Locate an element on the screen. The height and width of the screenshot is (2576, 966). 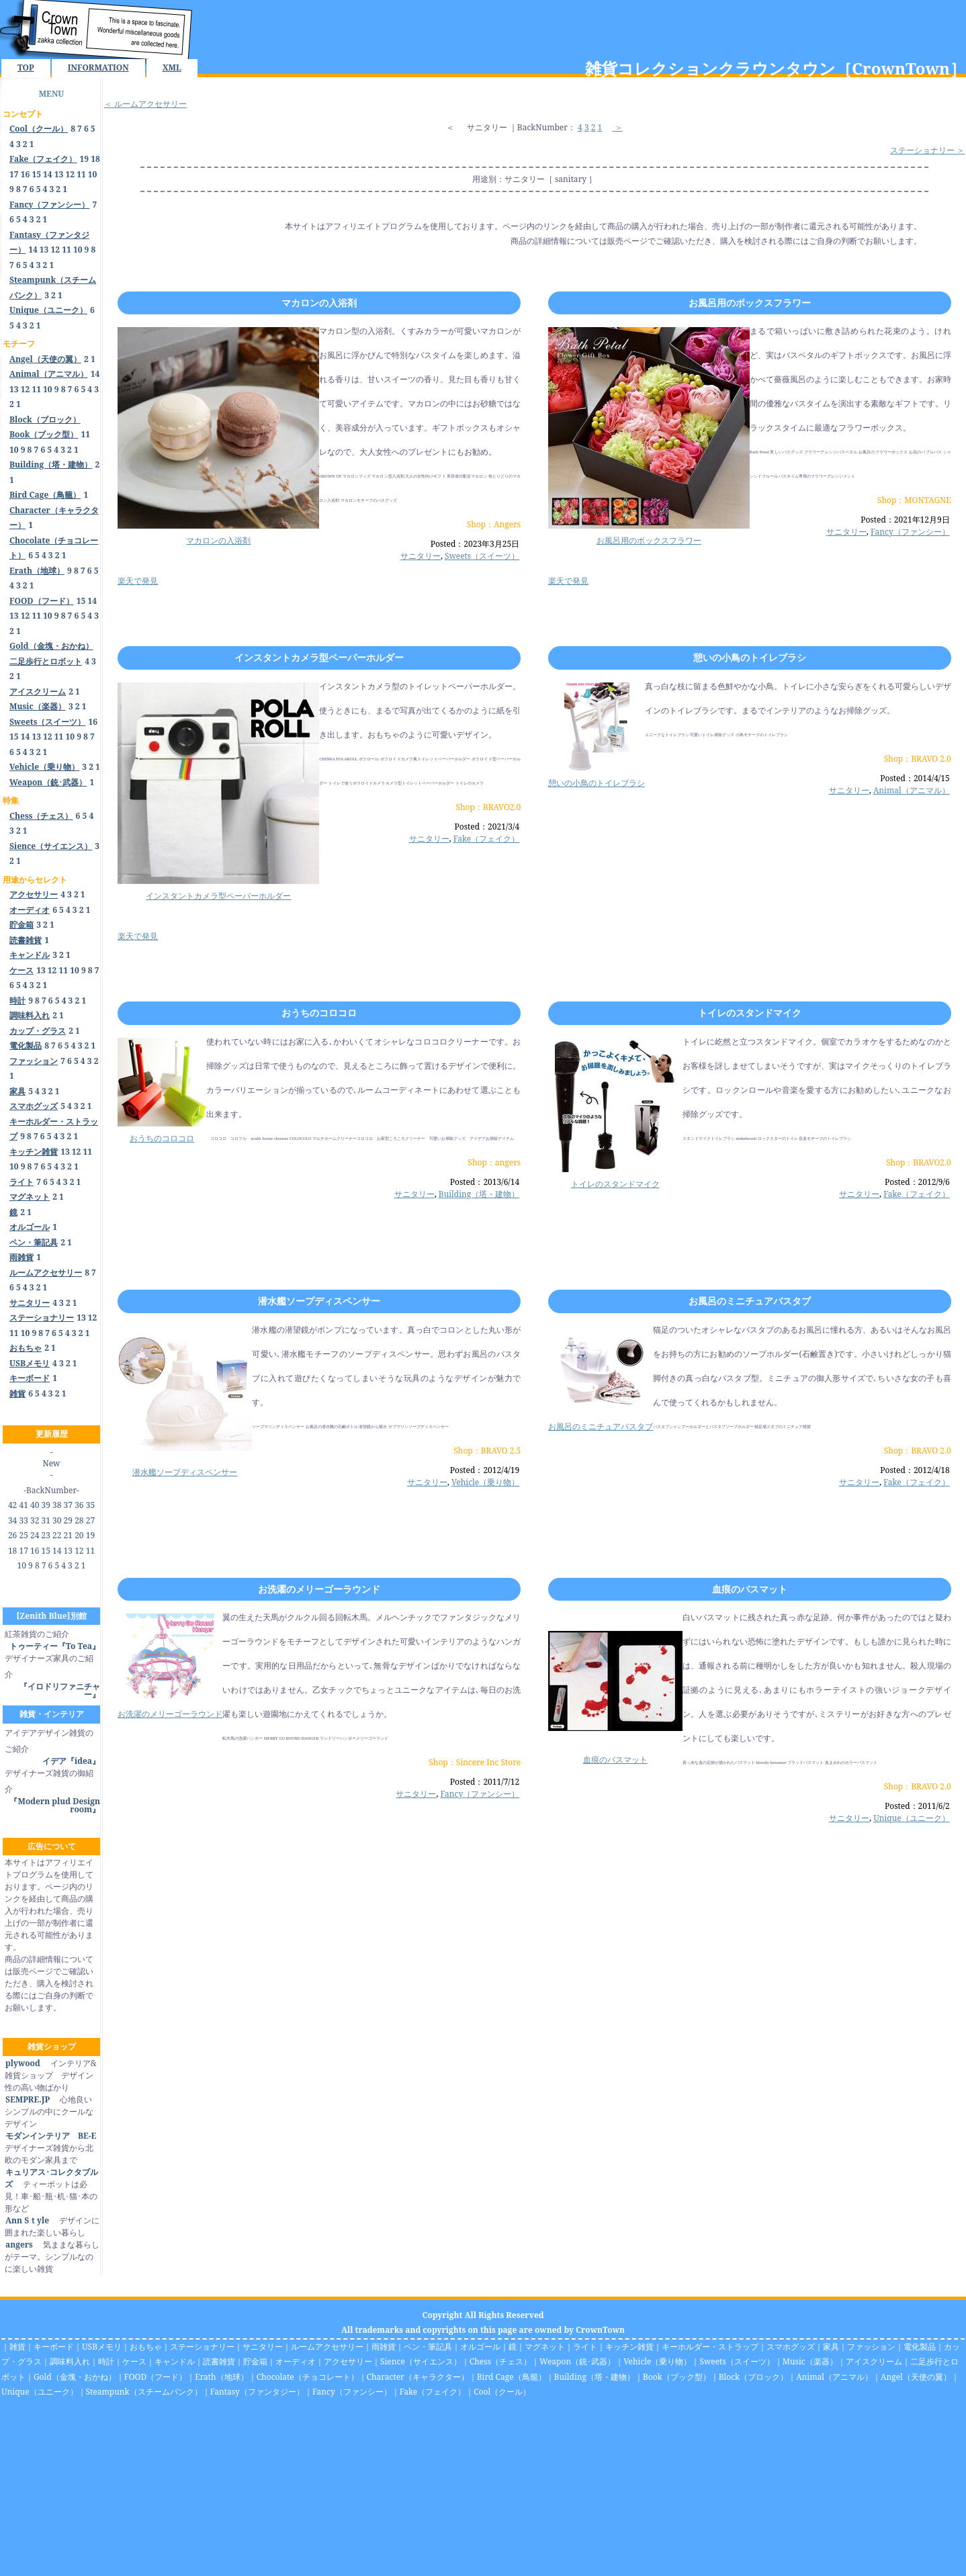
plywood is located at coordinates (22, 2063).